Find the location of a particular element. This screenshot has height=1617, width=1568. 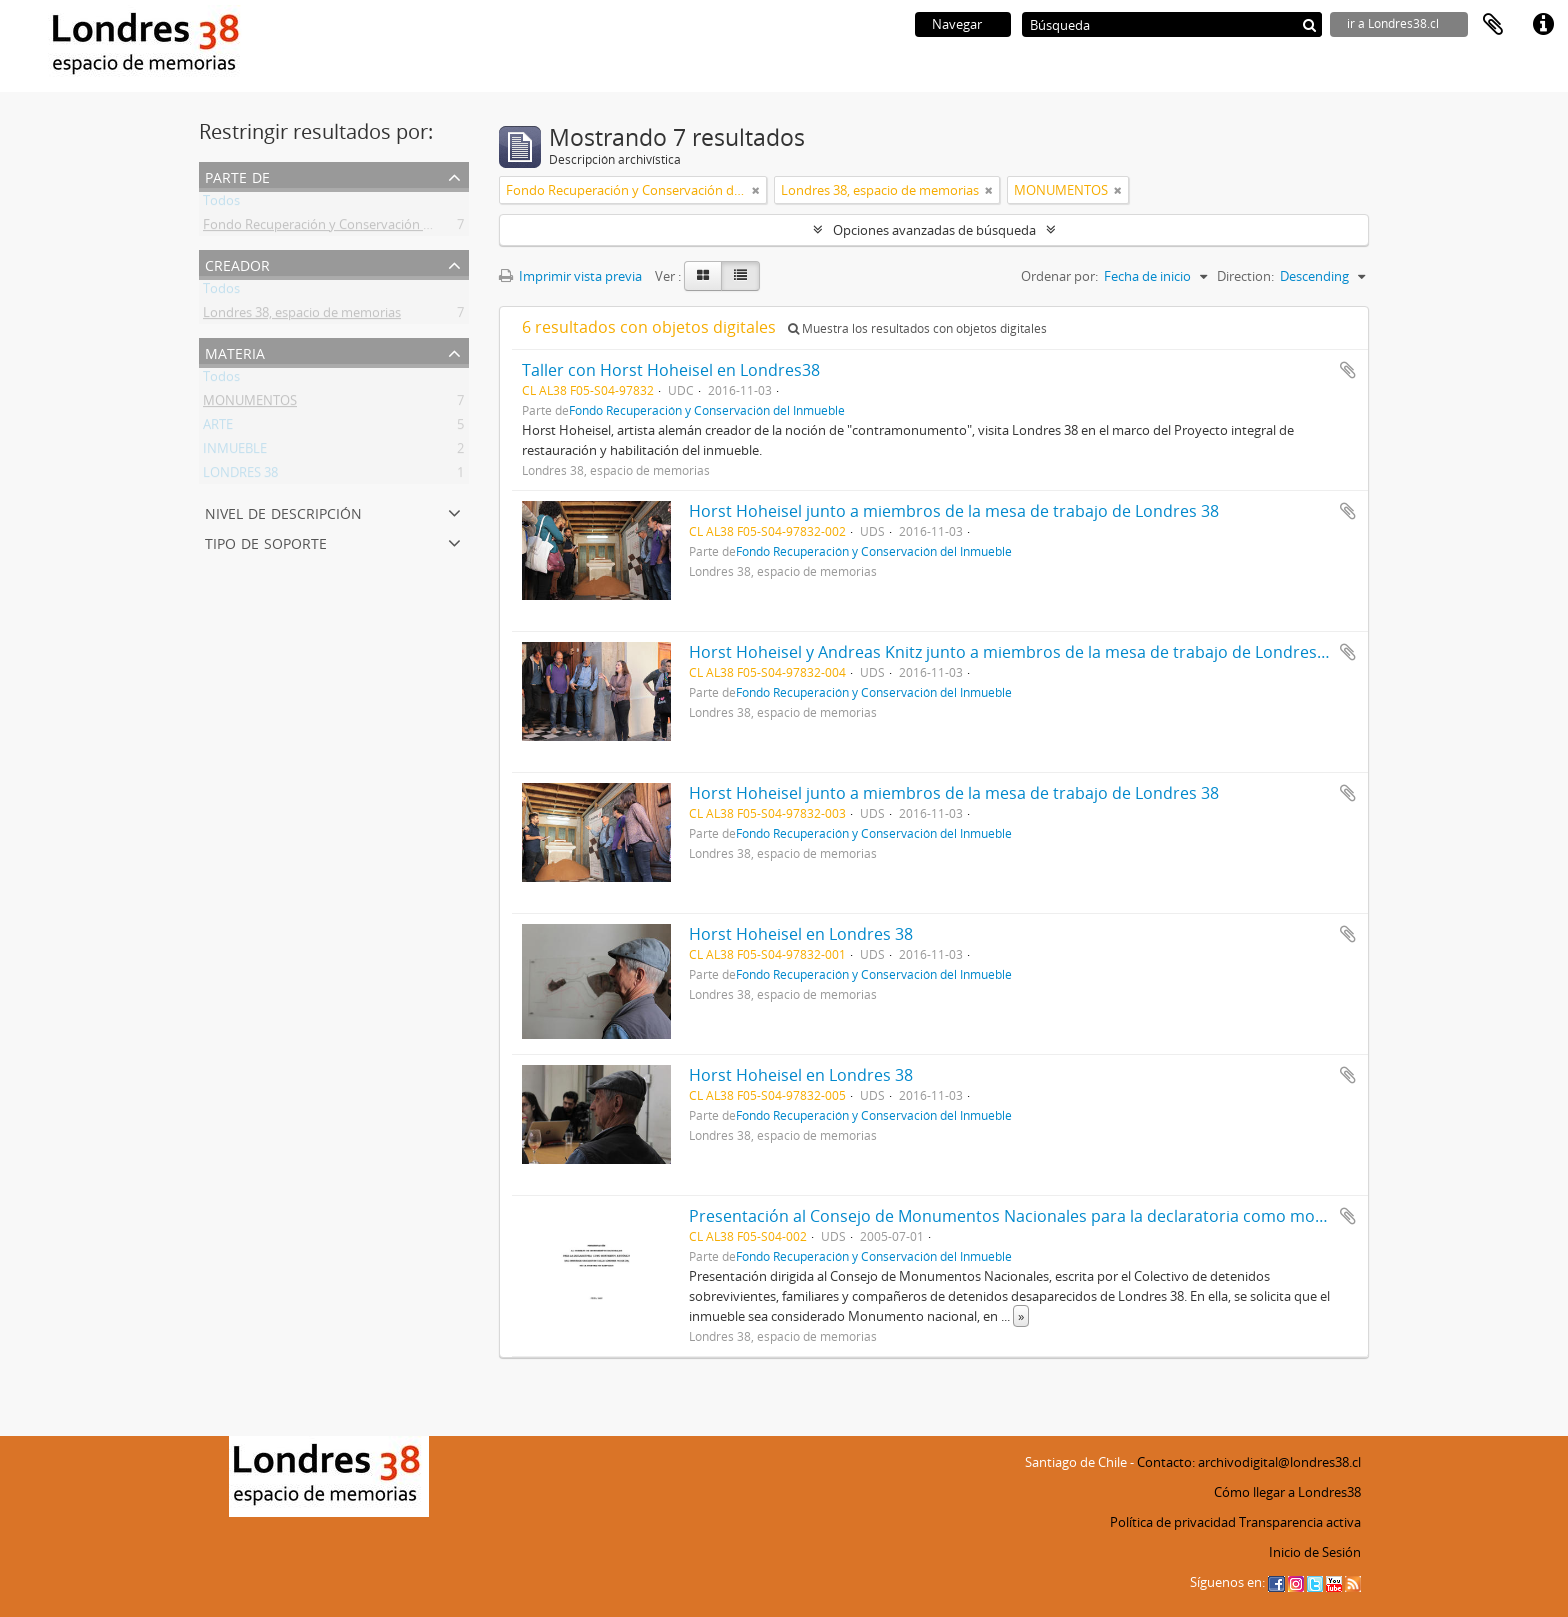

Todos is located at coordinates (221, 204).